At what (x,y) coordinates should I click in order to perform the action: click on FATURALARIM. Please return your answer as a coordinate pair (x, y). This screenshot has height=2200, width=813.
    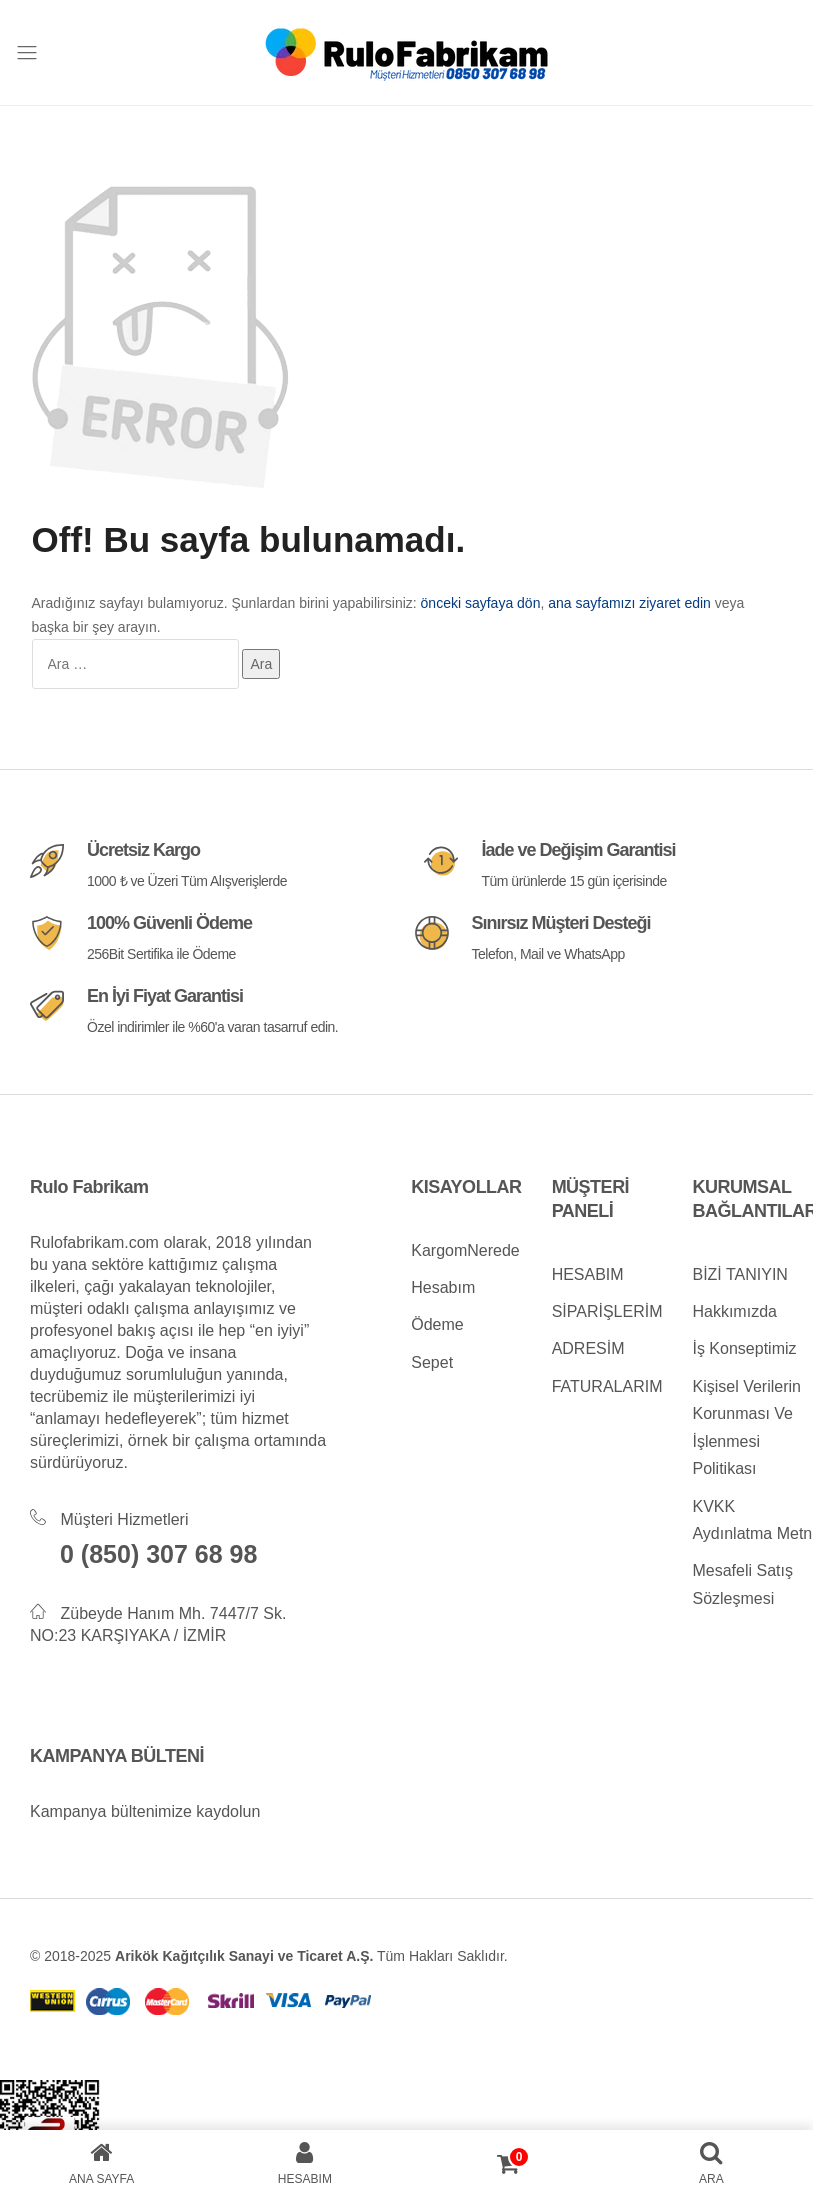
    Looking at the image, I should click on (607, 1386).